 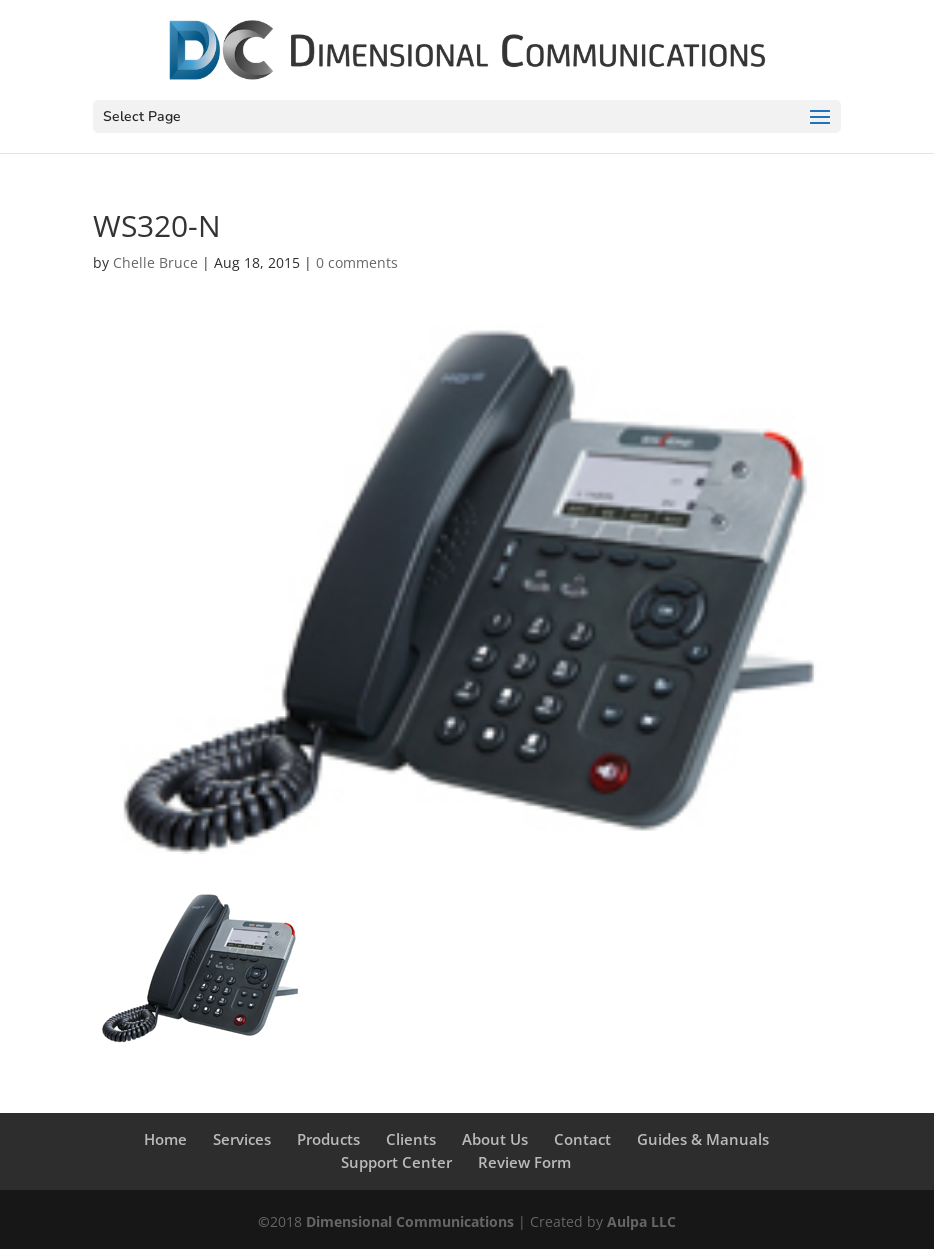 What do you see at coordinates (328, 1139) in the screenshot?
I see `Products` at bounding box center [328, 1139].